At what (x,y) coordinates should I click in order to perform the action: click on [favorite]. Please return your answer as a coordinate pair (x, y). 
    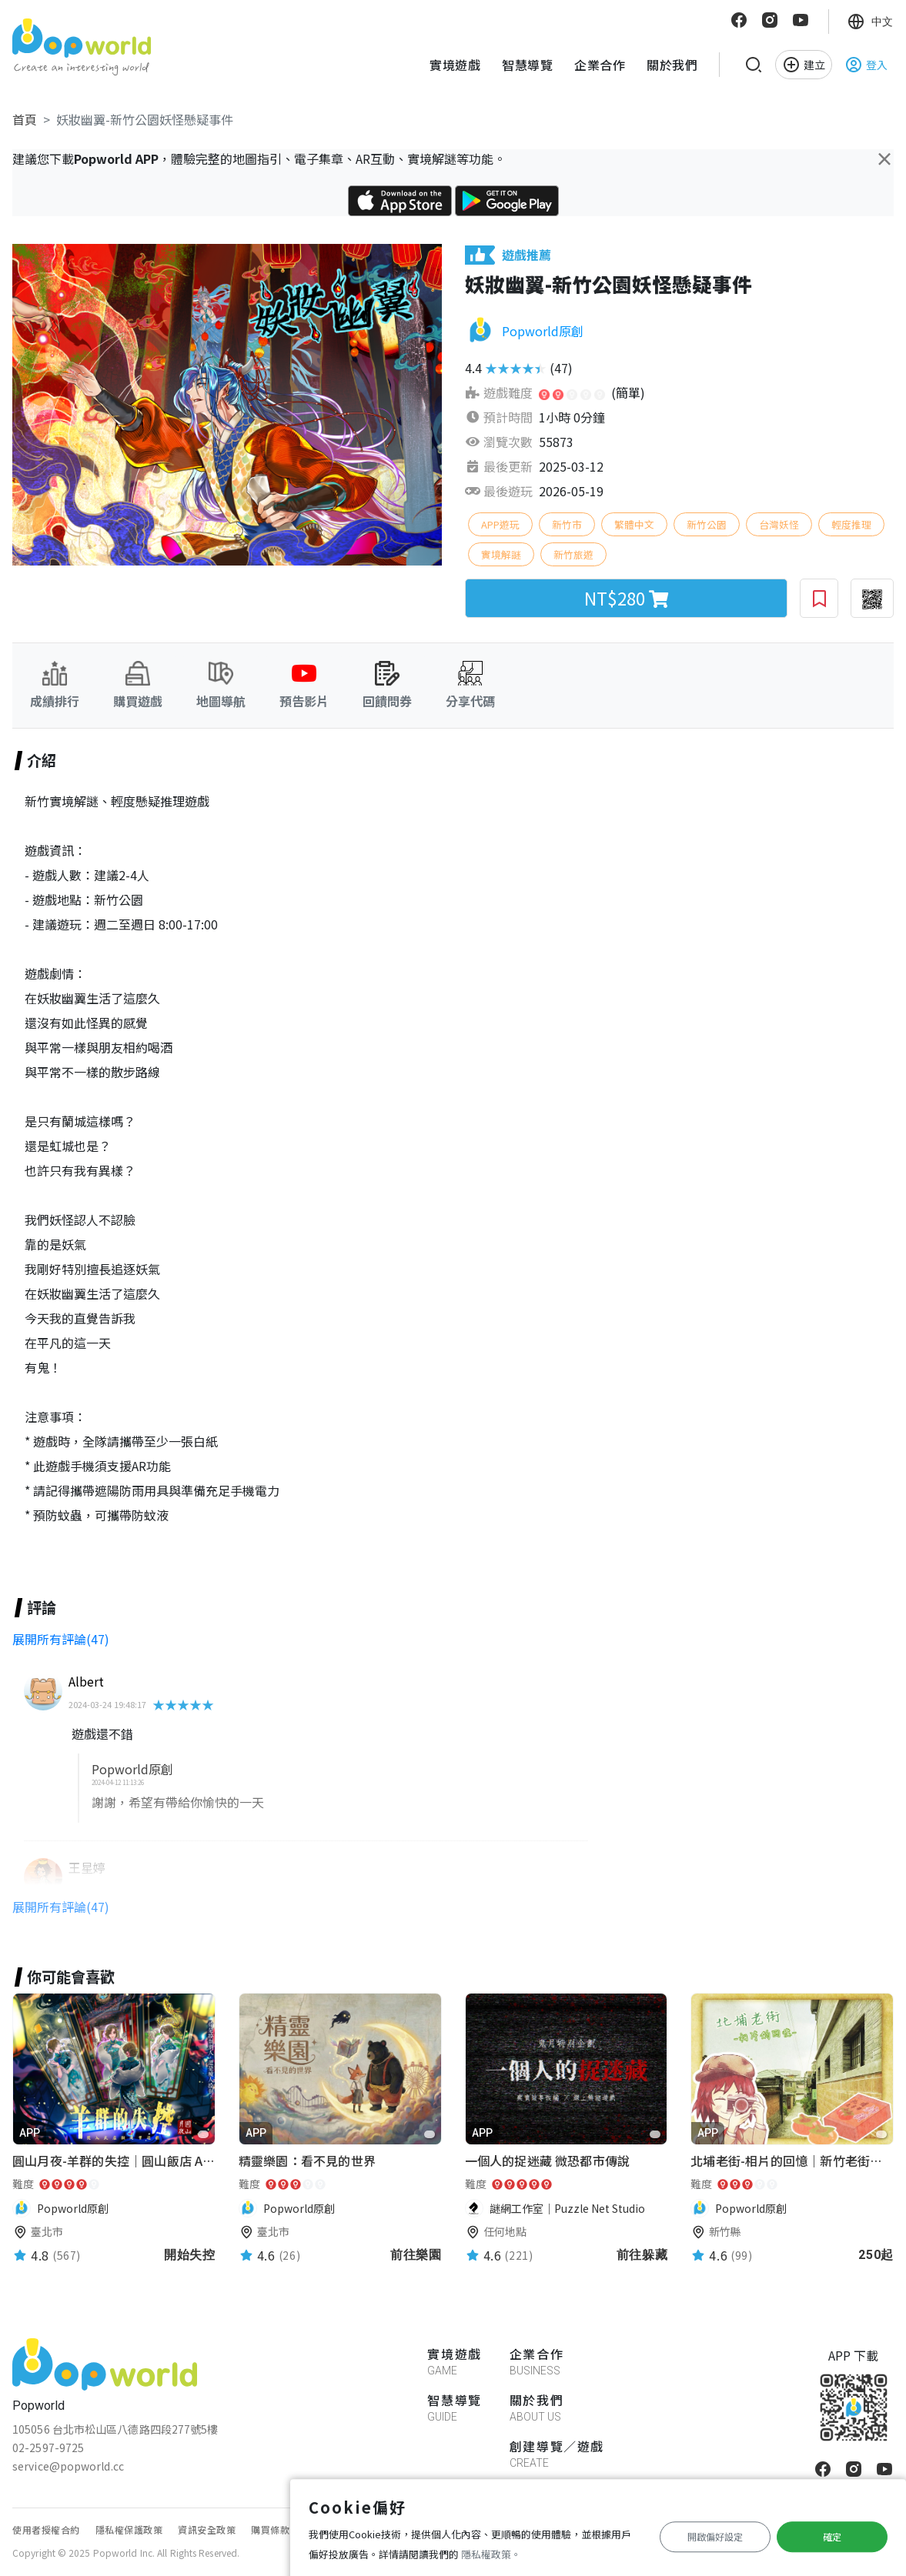
    Looking at the image, I should click on (203, 2134).